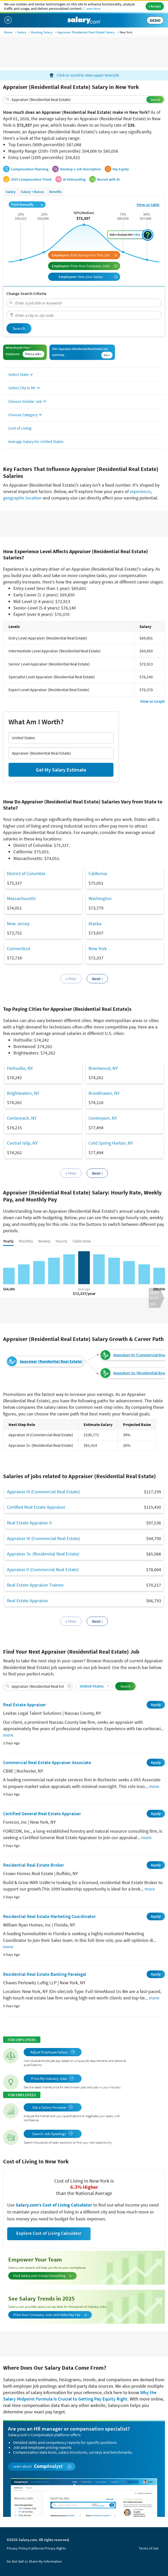  Describe the element at coordinates (54, 2205) in the screenshot. I see `Salary.com's Cost of Living Calculator` at that location.